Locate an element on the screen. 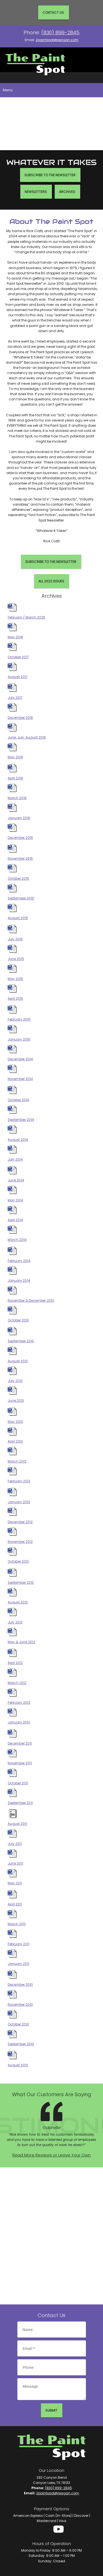  December 2014 is located at coordinates (20, 1059).